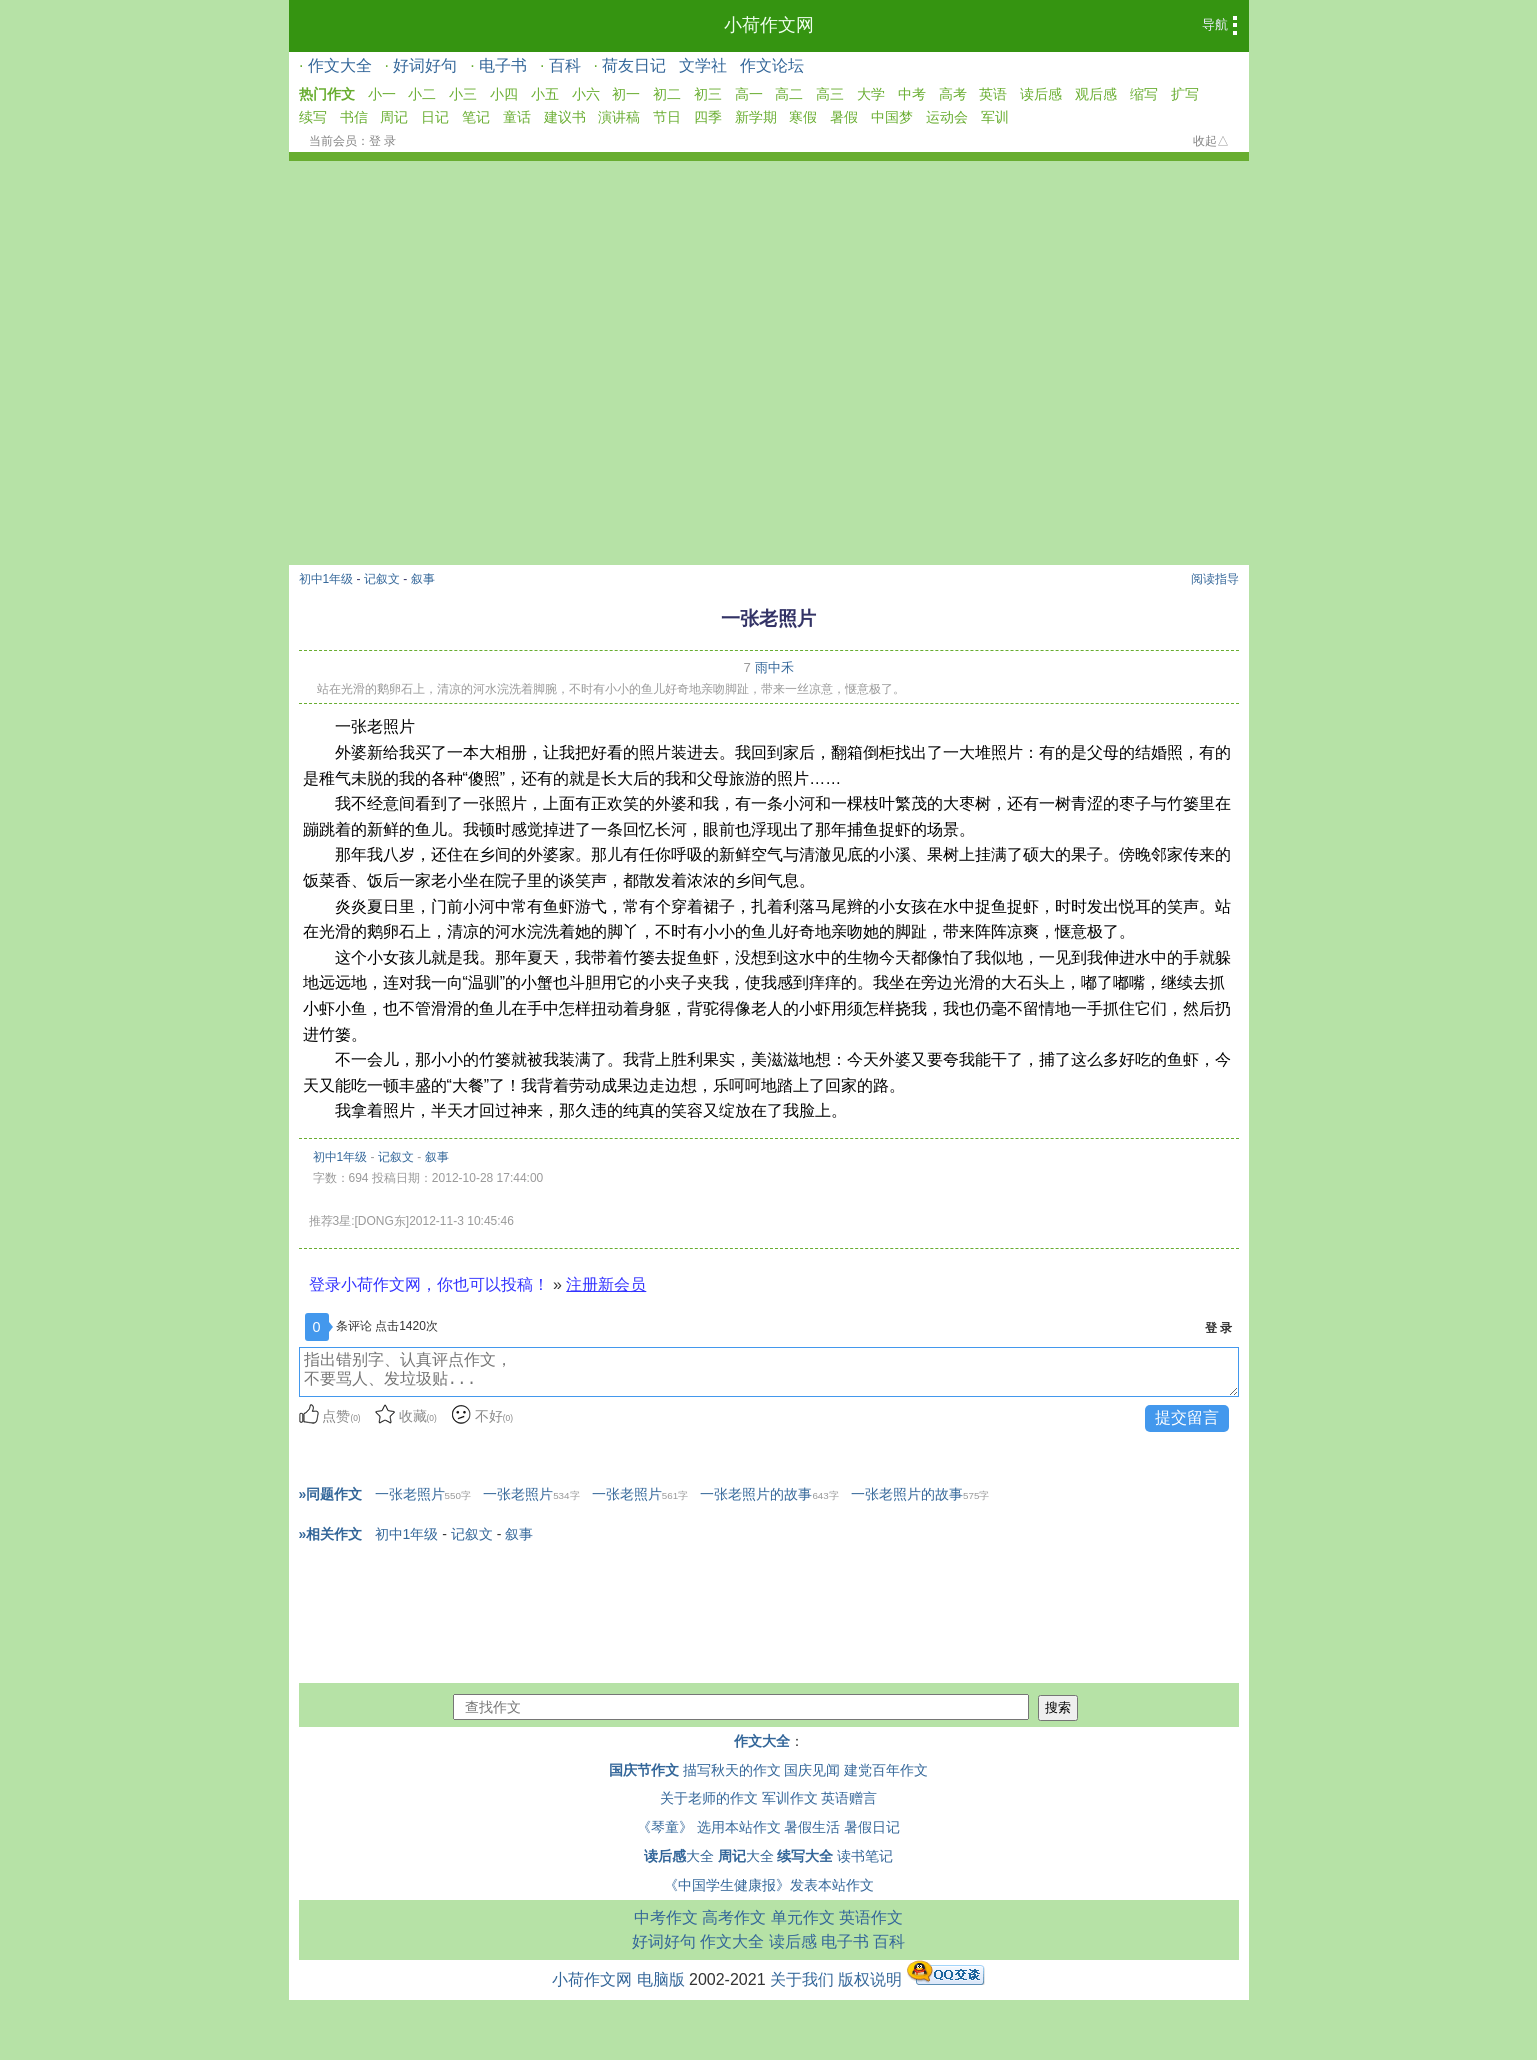 This screenshot has height=2060, width=1537. I want to click on 建议书, so click(565, 117).